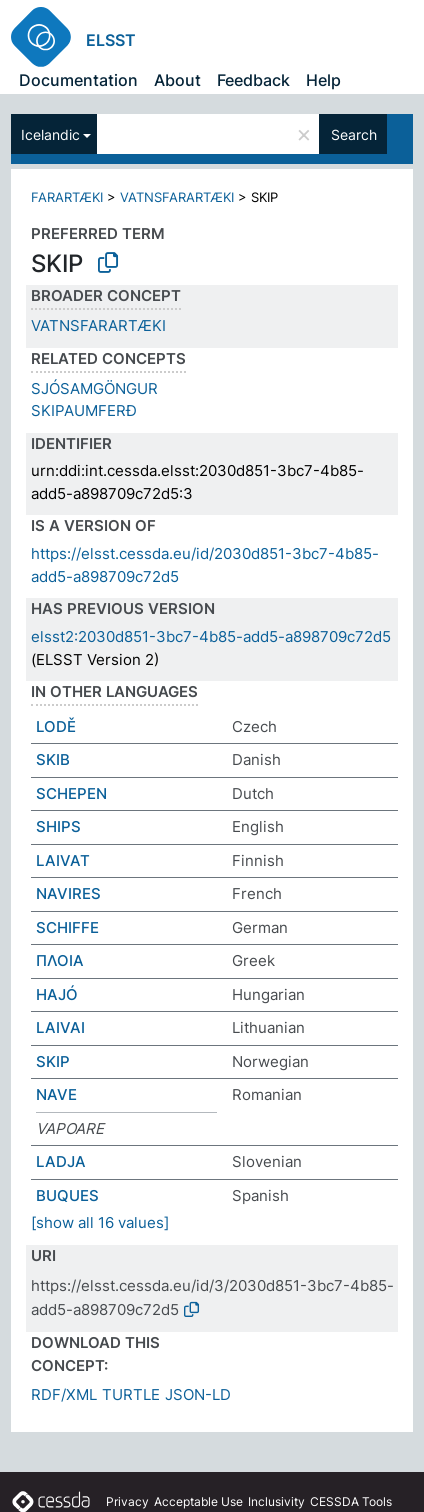 Image resolution: width=424 pixels, height=1512 pixels. Describe the element at coordinates (323, 80) in the screenshot. I see `Help` at that location.